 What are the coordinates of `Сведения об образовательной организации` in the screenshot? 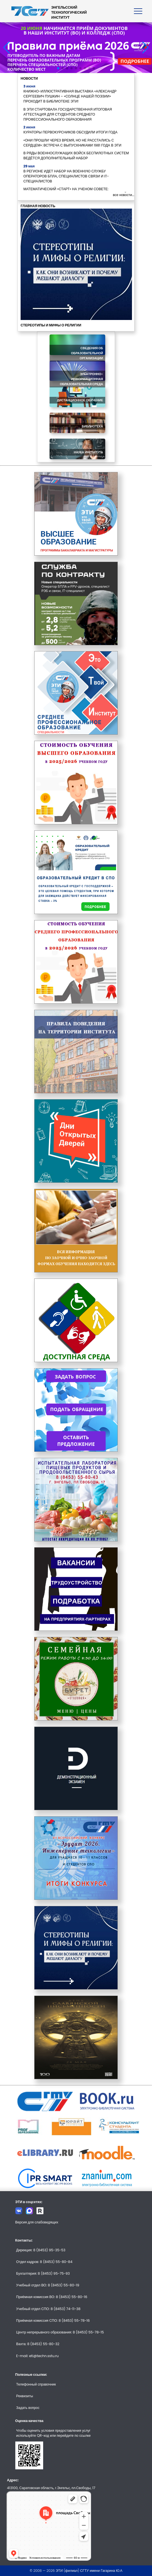 It's located at (87, 353).